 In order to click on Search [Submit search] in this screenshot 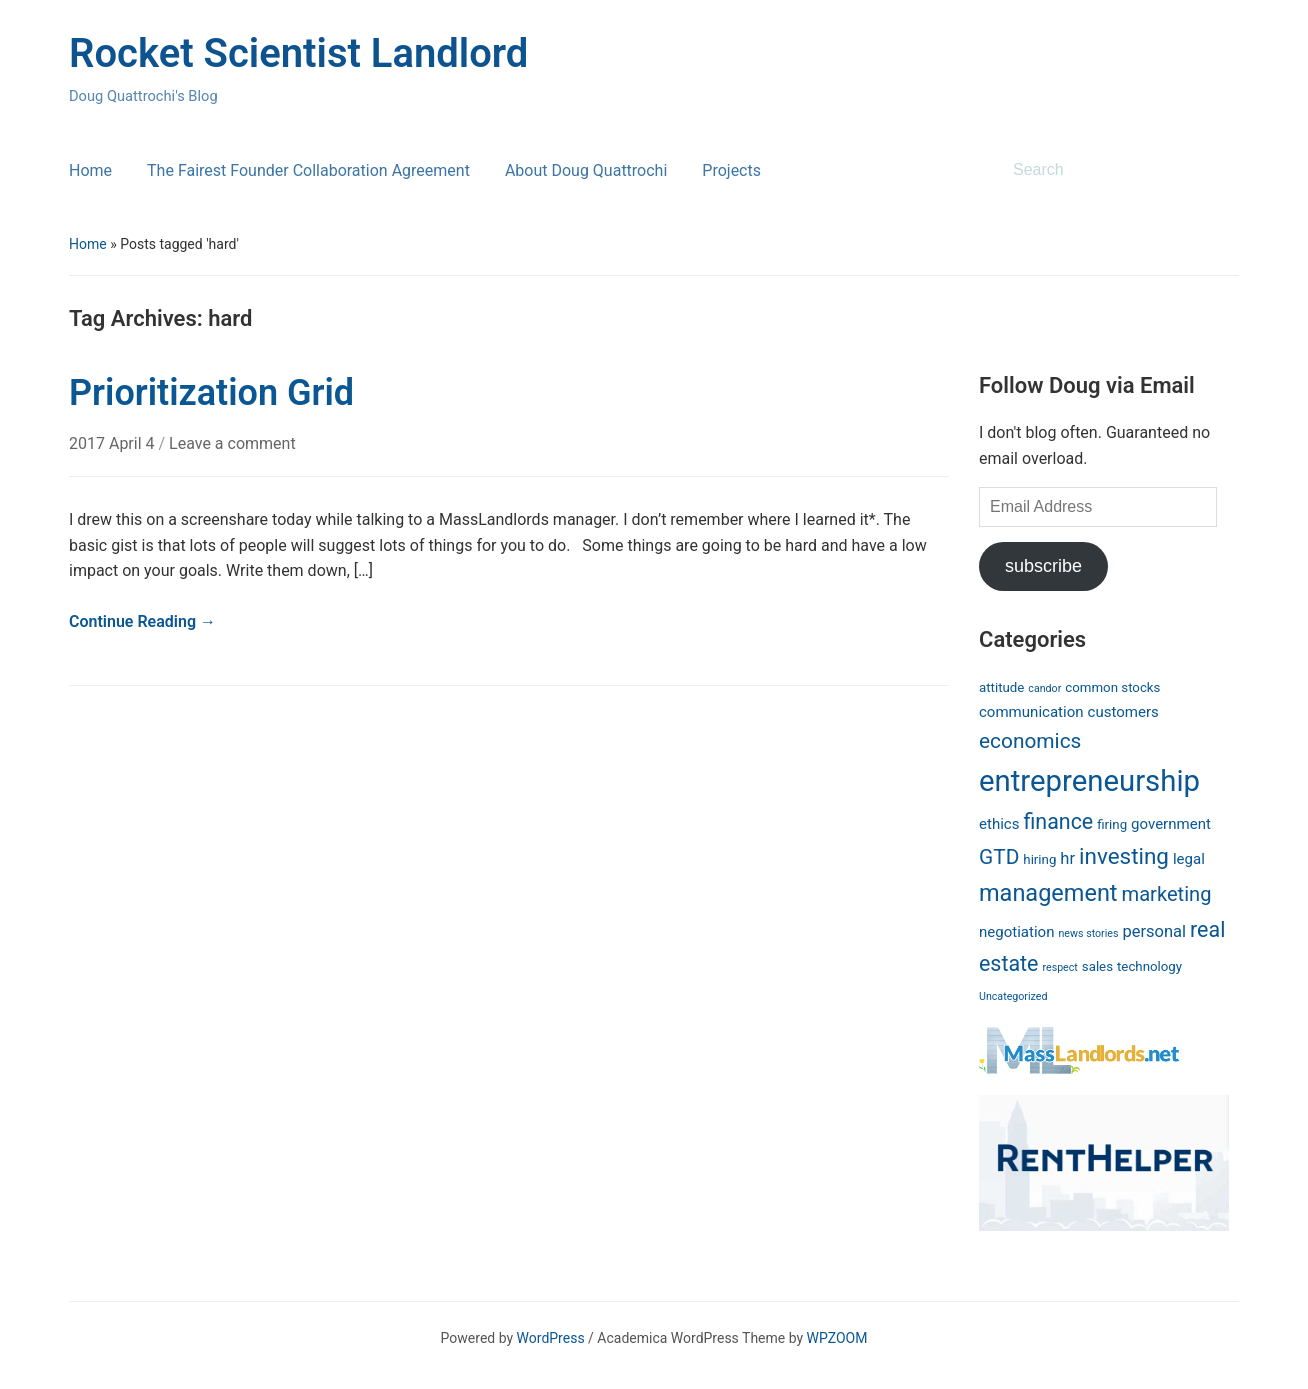, I will do `click(1214, 170)`.